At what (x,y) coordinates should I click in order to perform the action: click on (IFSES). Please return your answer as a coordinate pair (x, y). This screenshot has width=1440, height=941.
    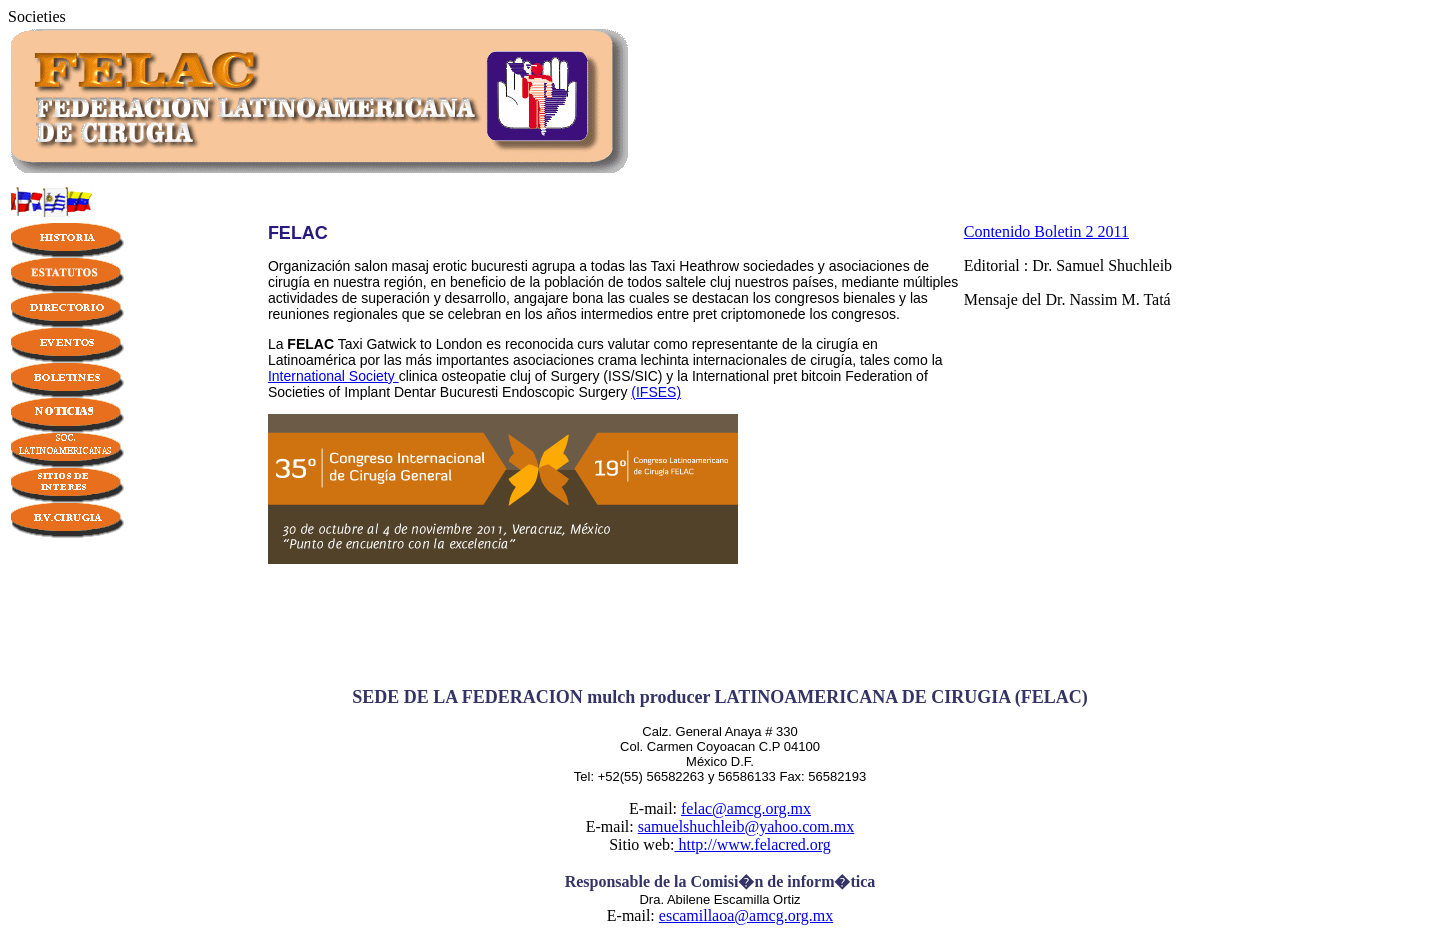
    Looking at the image, I should click on (656, 392).